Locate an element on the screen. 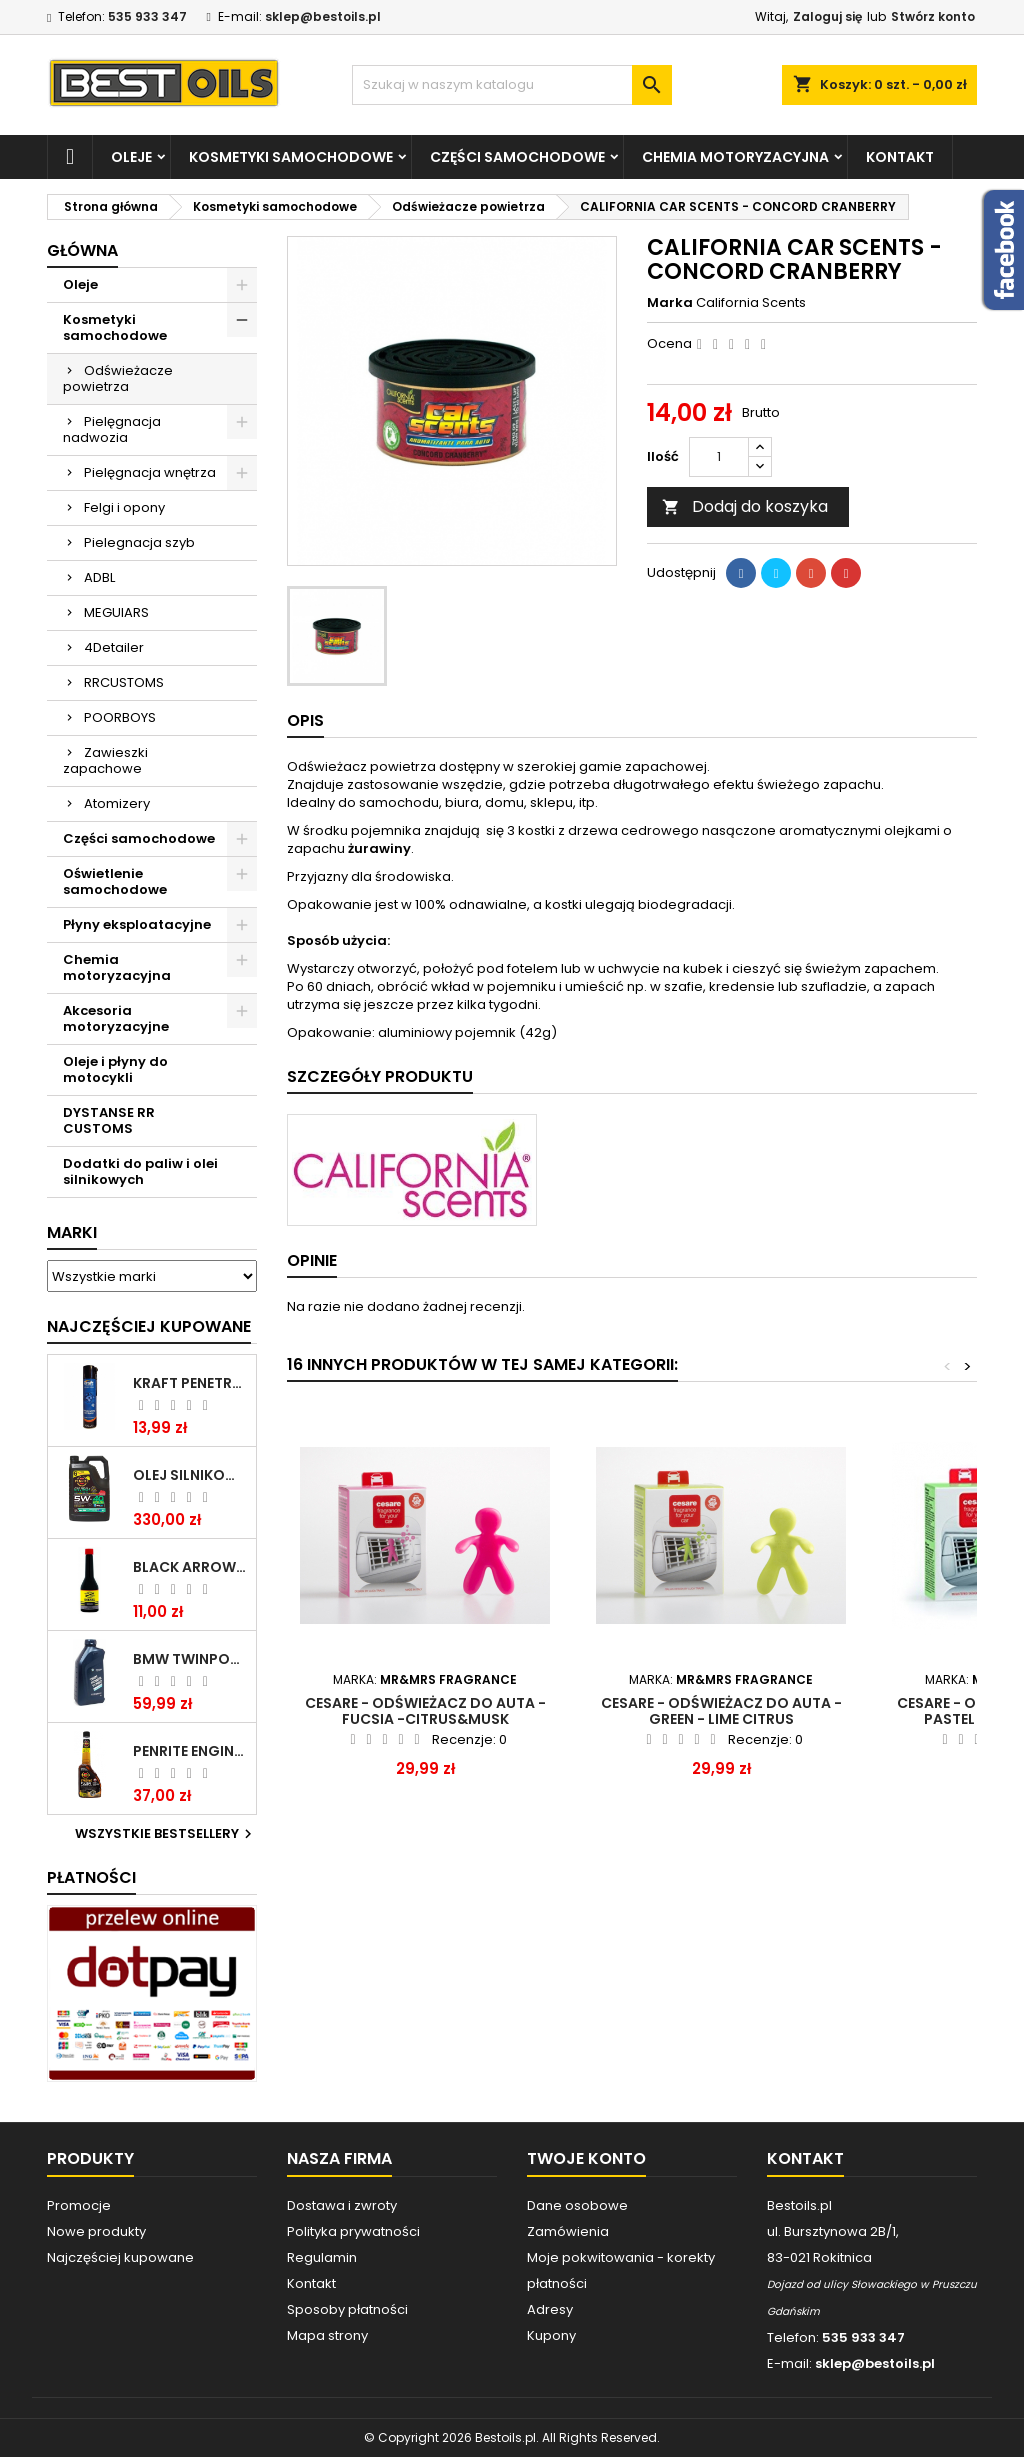 Image resolution: width=1024 pixels, height=2457 pixels. Dodaj do koszyka is located at coordinates (745, 506).